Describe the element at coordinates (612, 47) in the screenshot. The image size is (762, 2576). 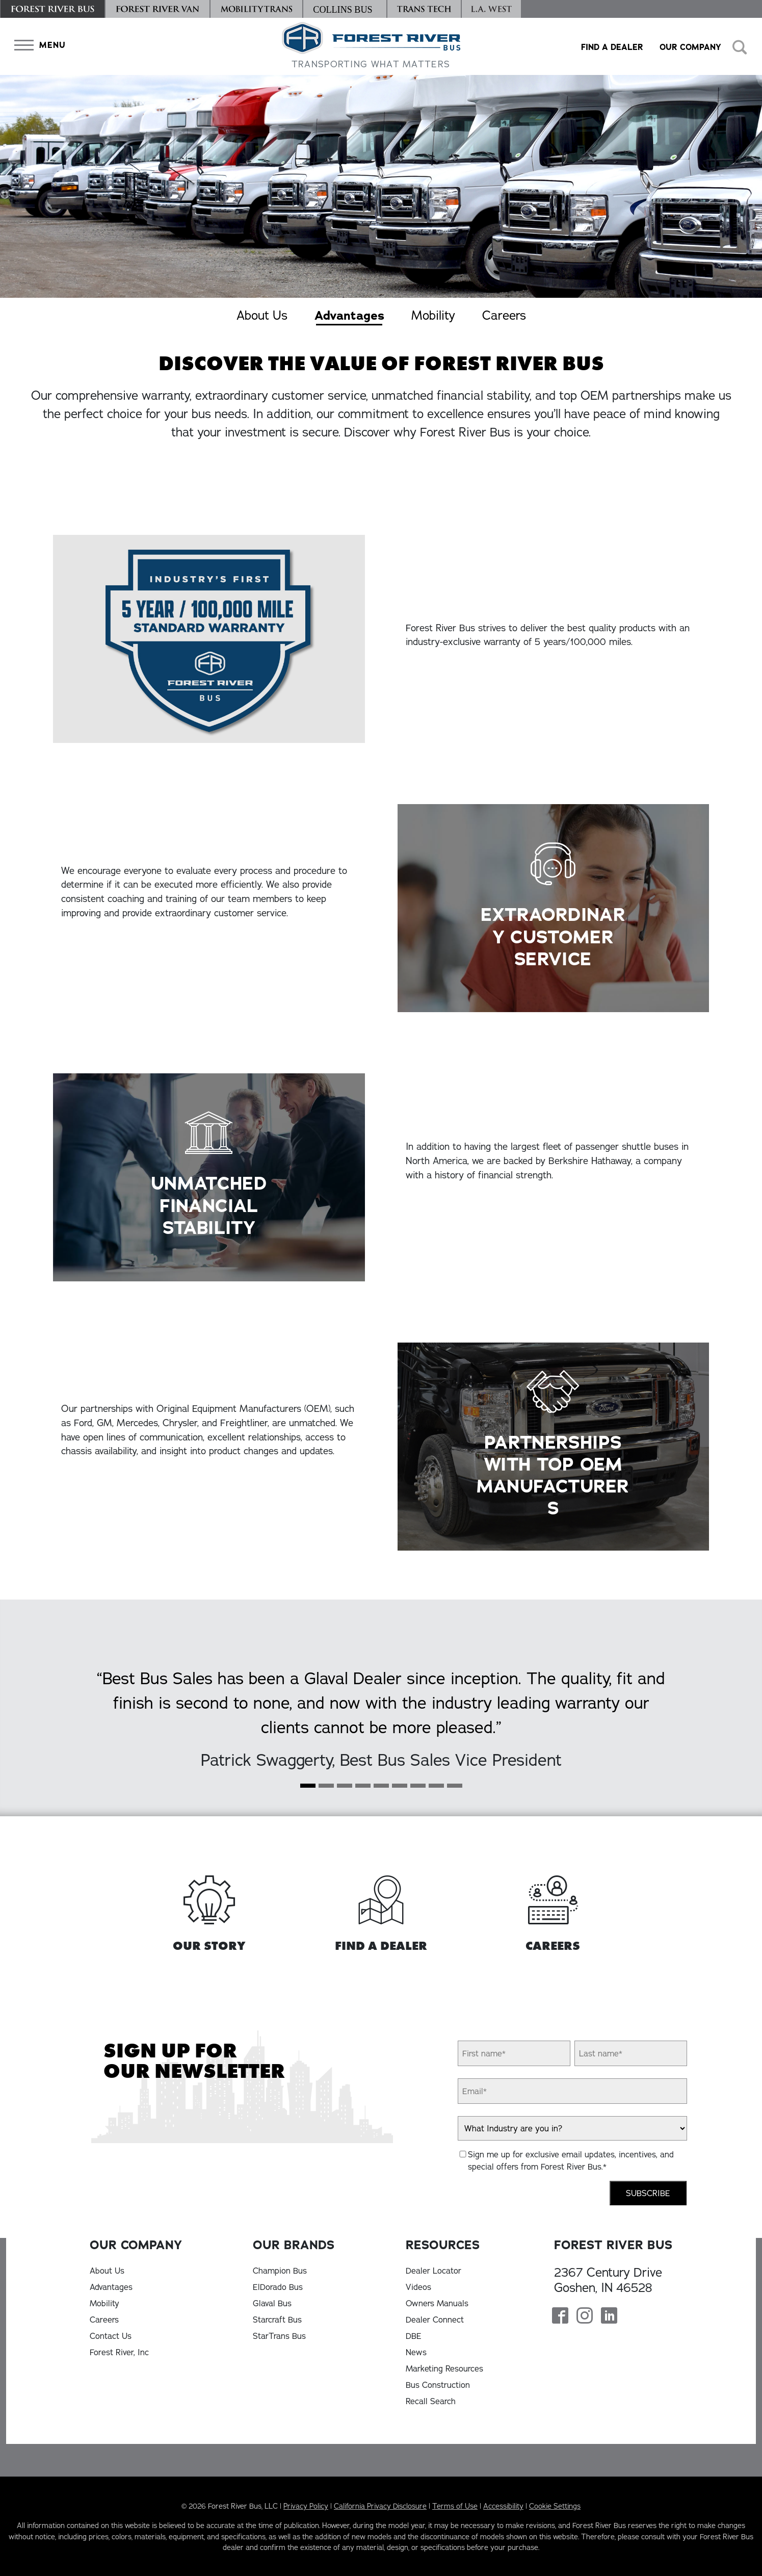
I see `Find a Dealer` at that location.